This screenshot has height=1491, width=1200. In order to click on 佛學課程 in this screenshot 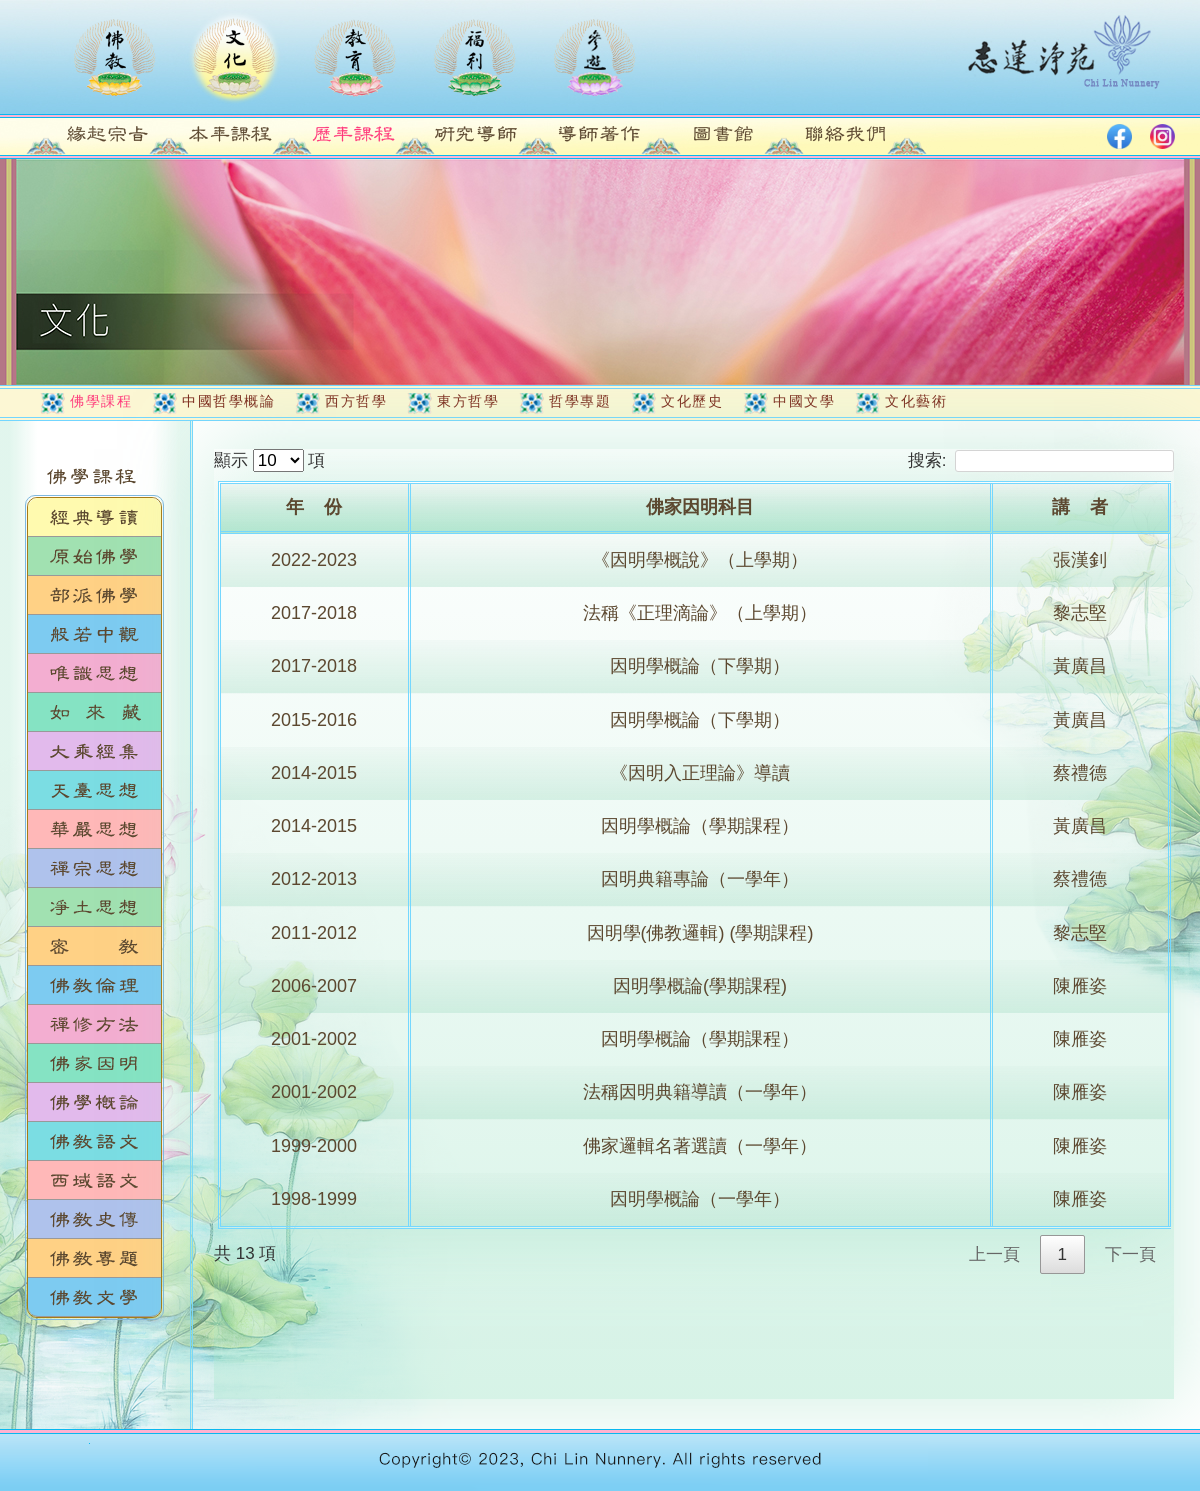, I will do `click(101, 401)`.